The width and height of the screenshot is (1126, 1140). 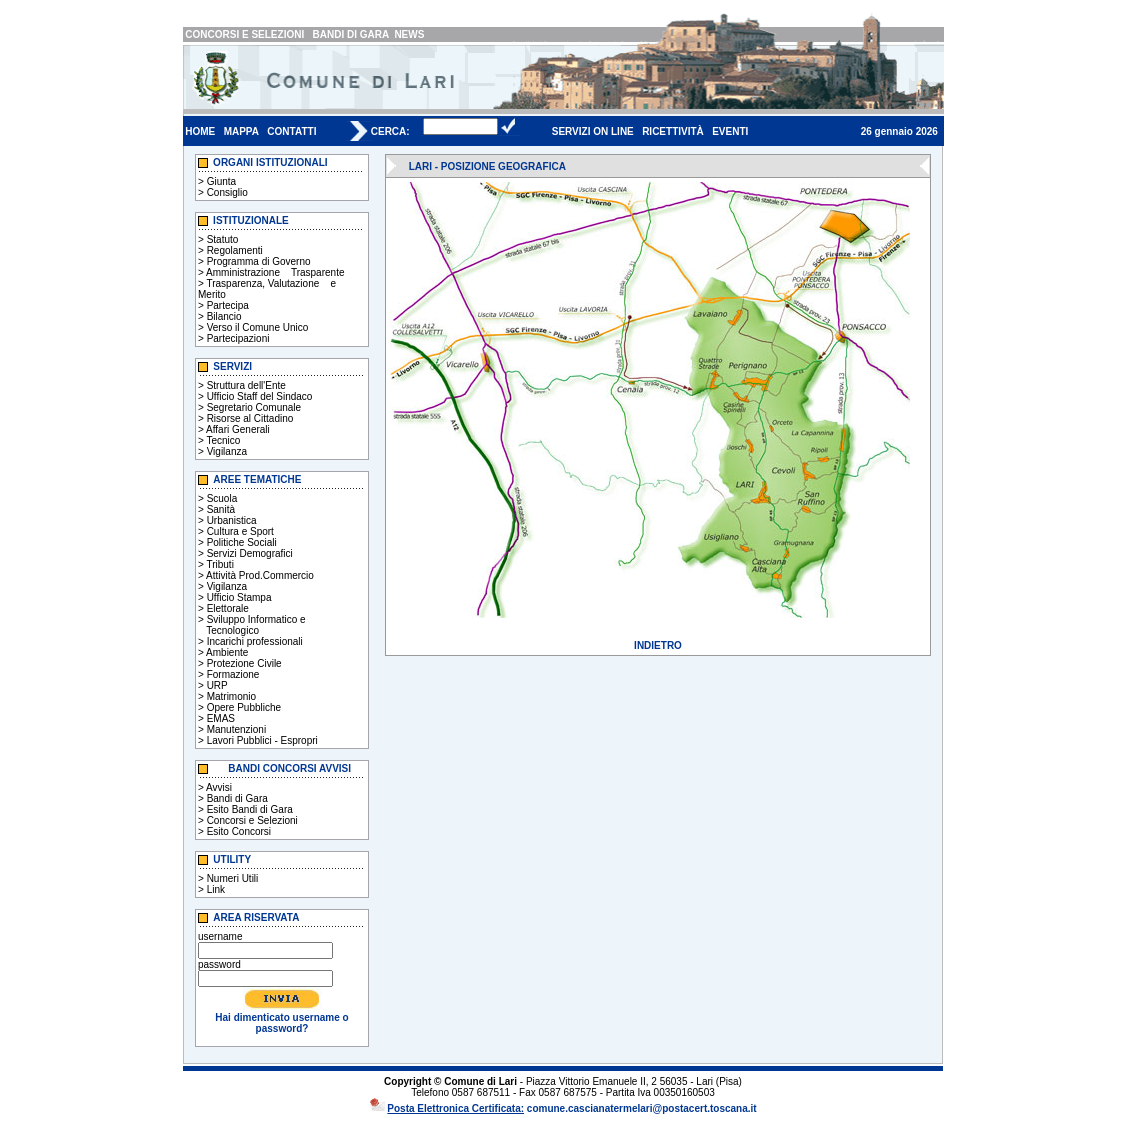 What do you see at coordinates (219, 787) in the screenshot?
I see `Avvisi` at bounding box center [219, 787].